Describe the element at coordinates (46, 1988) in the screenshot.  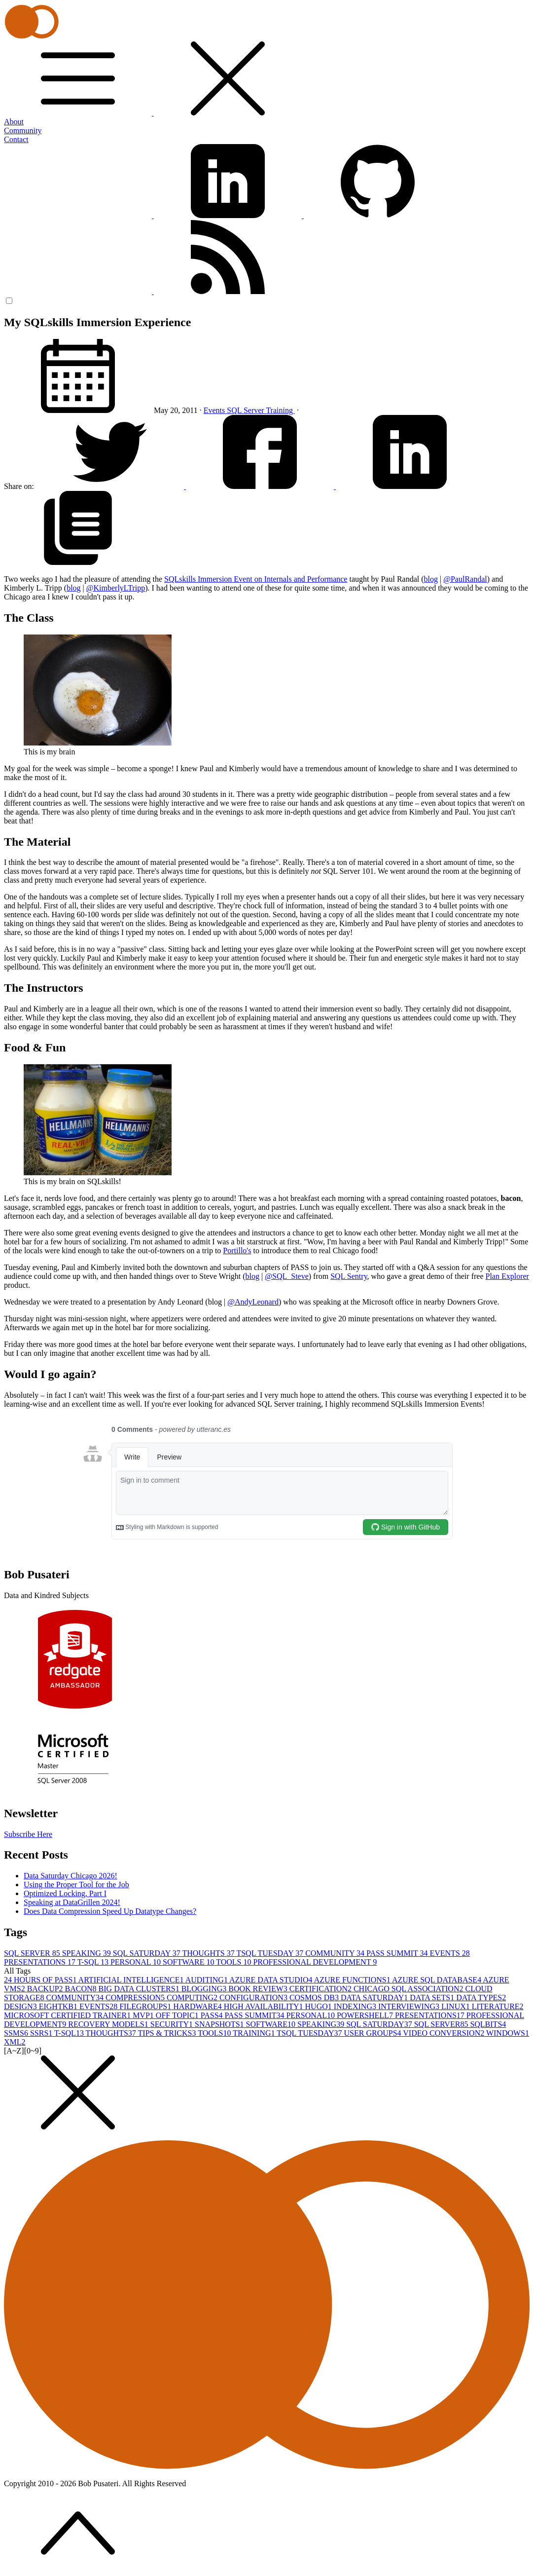
I see `BACKUP` at that location.